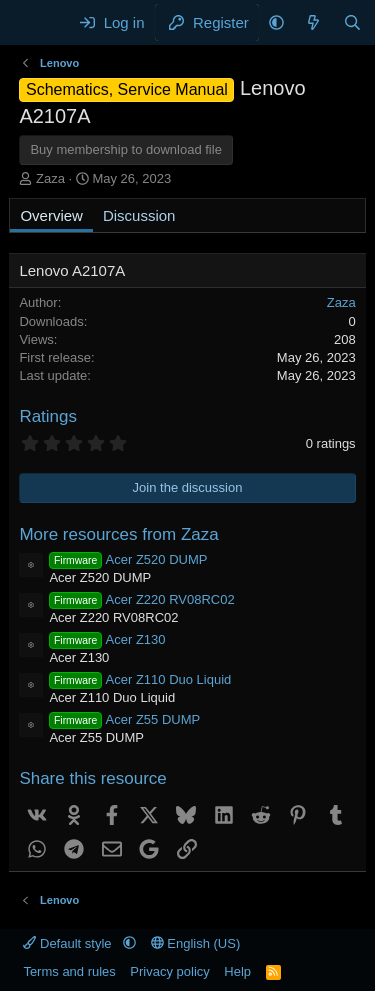 The image size is (375, 991). Describe the element at coordinates (36, 23) in the screenshot. I see `[Menu]` at that location.